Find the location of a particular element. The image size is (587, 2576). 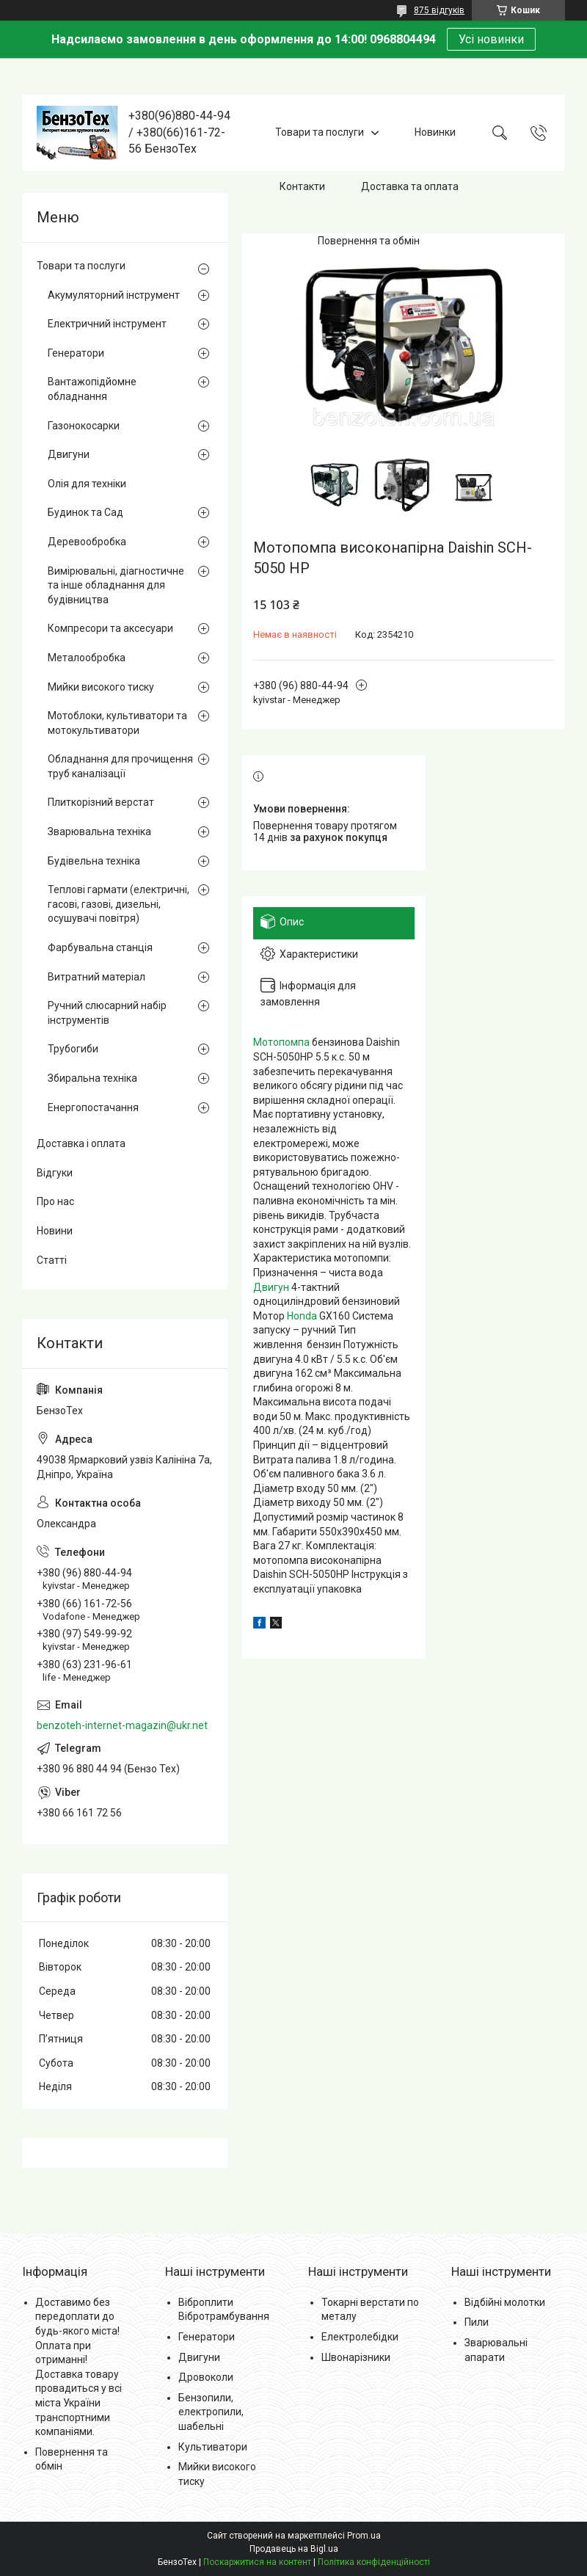

Доставка та оплата is located at coordinates (410, 186).